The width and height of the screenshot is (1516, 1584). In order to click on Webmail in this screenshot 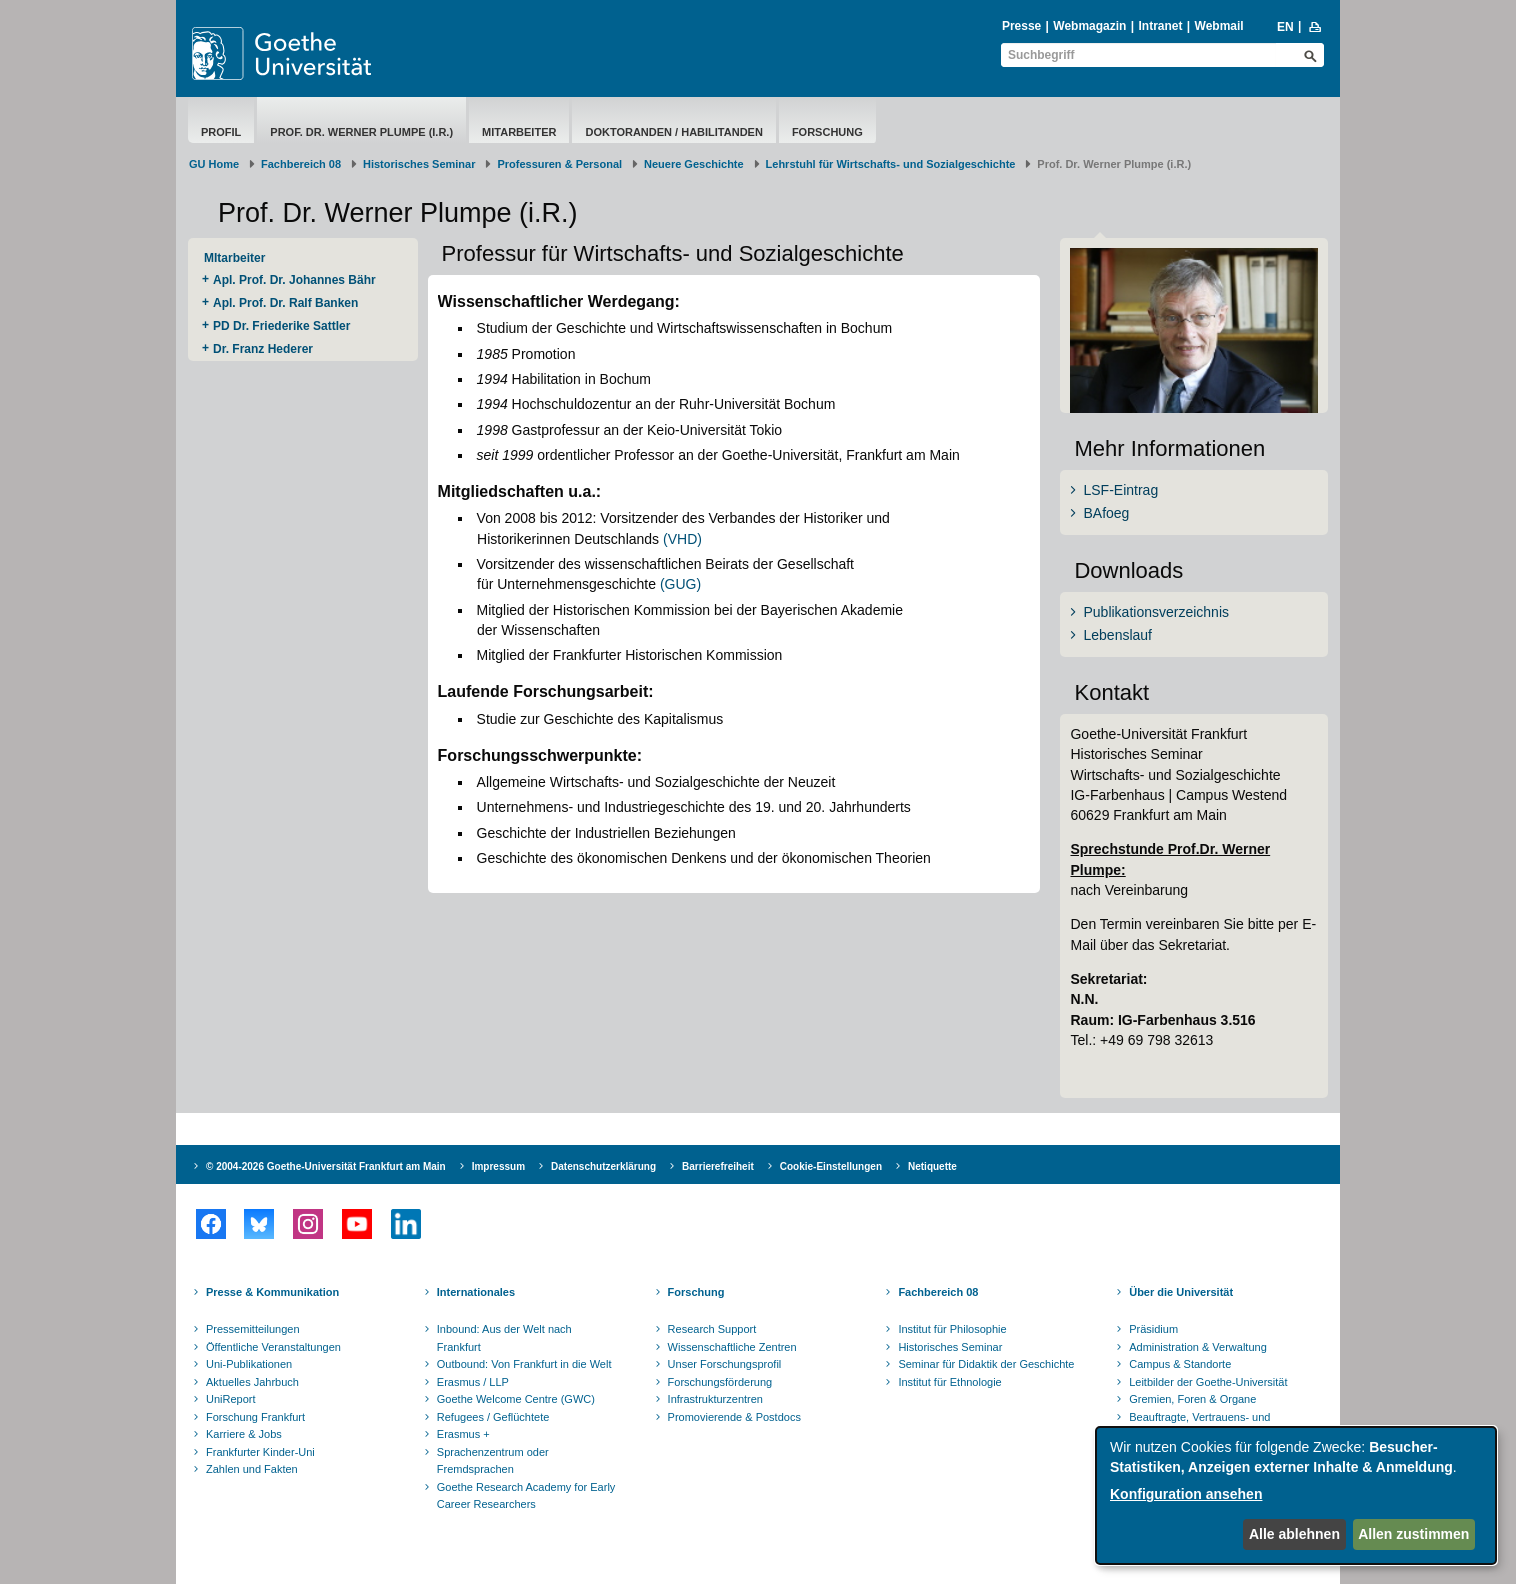, I will do `click(1219, 26)`.